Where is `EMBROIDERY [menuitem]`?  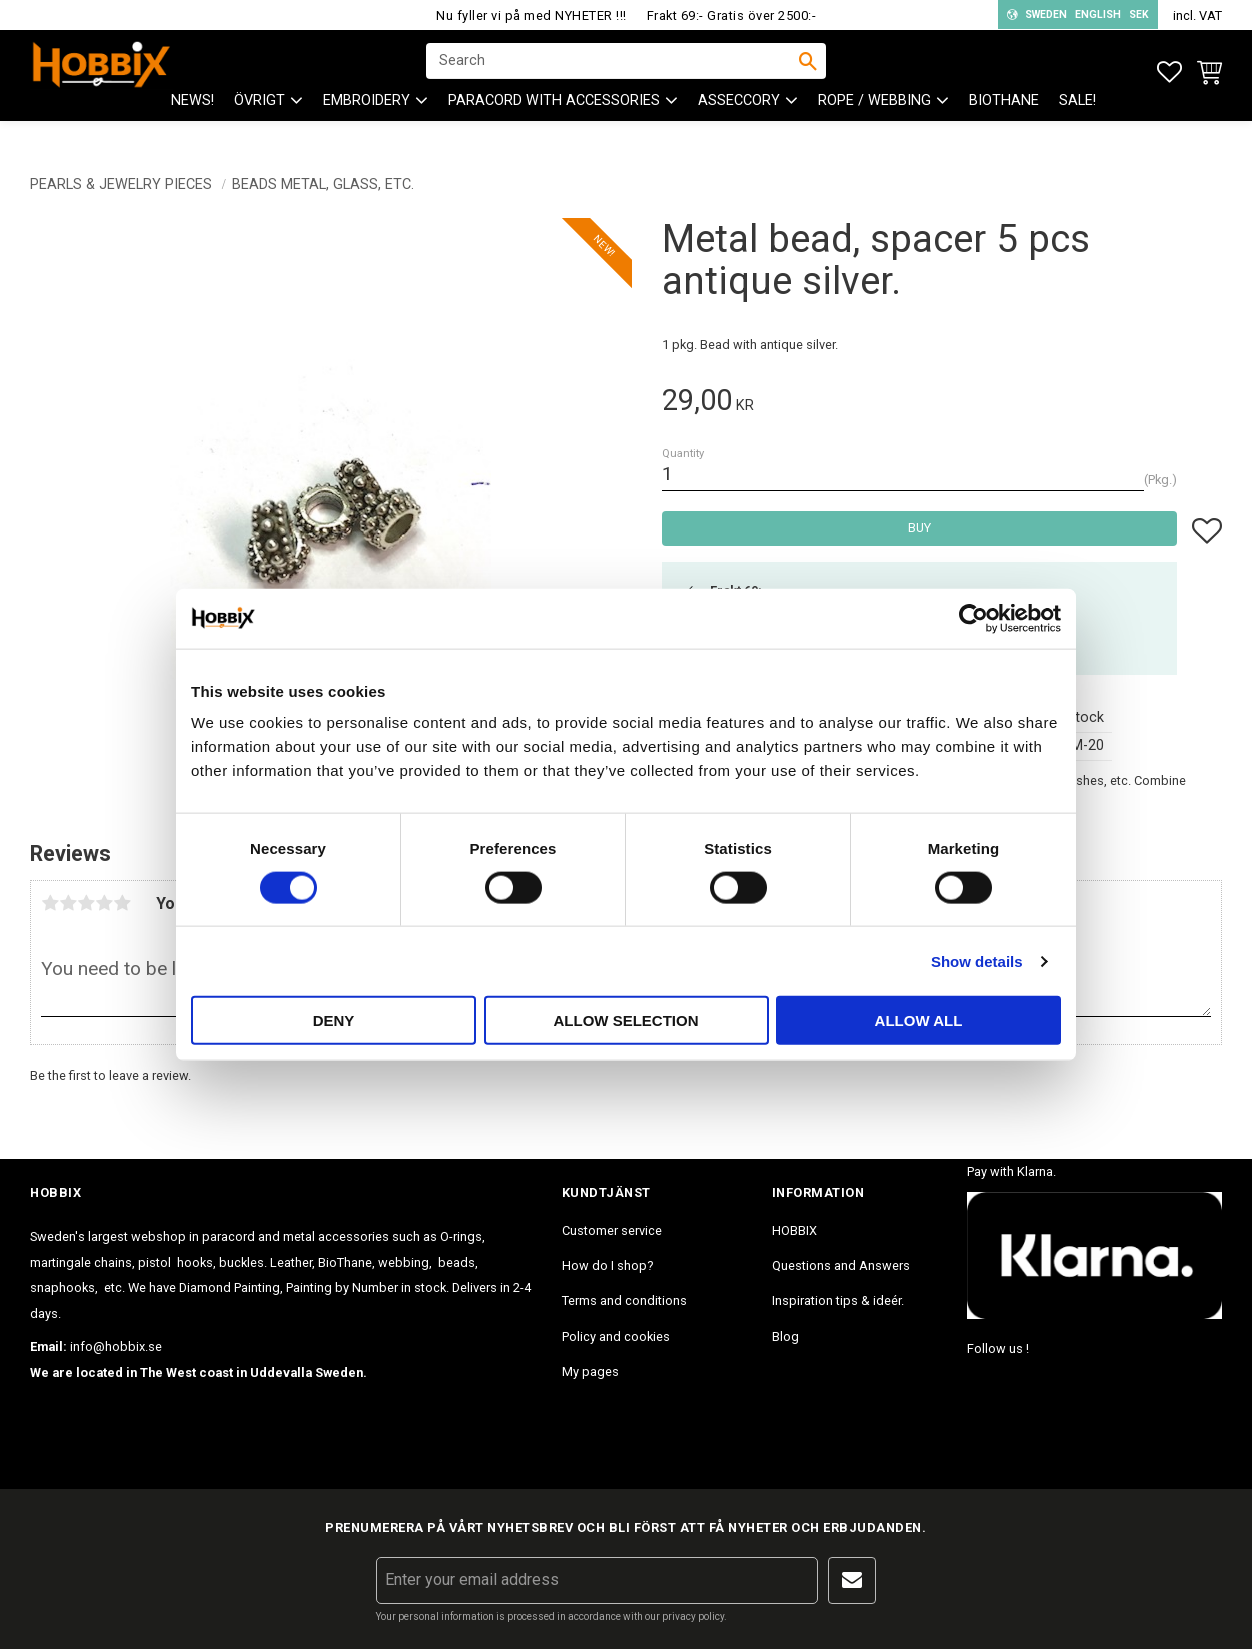 EMBROIDERY [menuitem] is located at coordinates (366, 120).